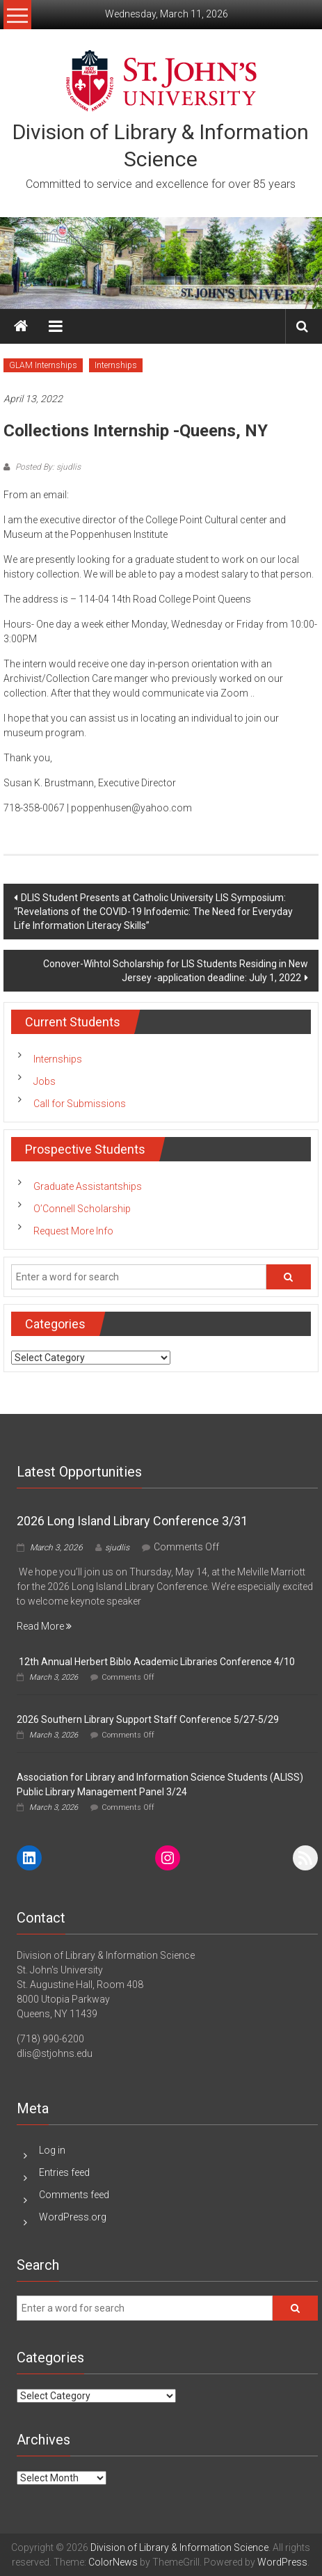  I want to click on 12th Annual Herbert Biblo Academic Libraries Conference 4/10, so click(156, 1661).